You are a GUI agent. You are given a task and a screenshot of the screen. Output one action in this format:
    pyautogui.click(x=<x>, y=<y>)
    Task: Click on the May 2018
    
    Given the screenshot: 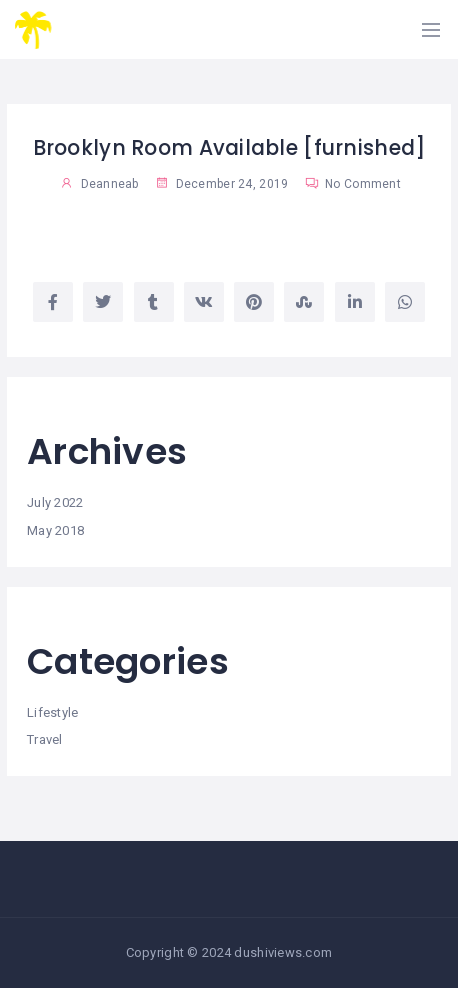 What is the action you would take?
    pyautogui.click(x=55, y=530)
    